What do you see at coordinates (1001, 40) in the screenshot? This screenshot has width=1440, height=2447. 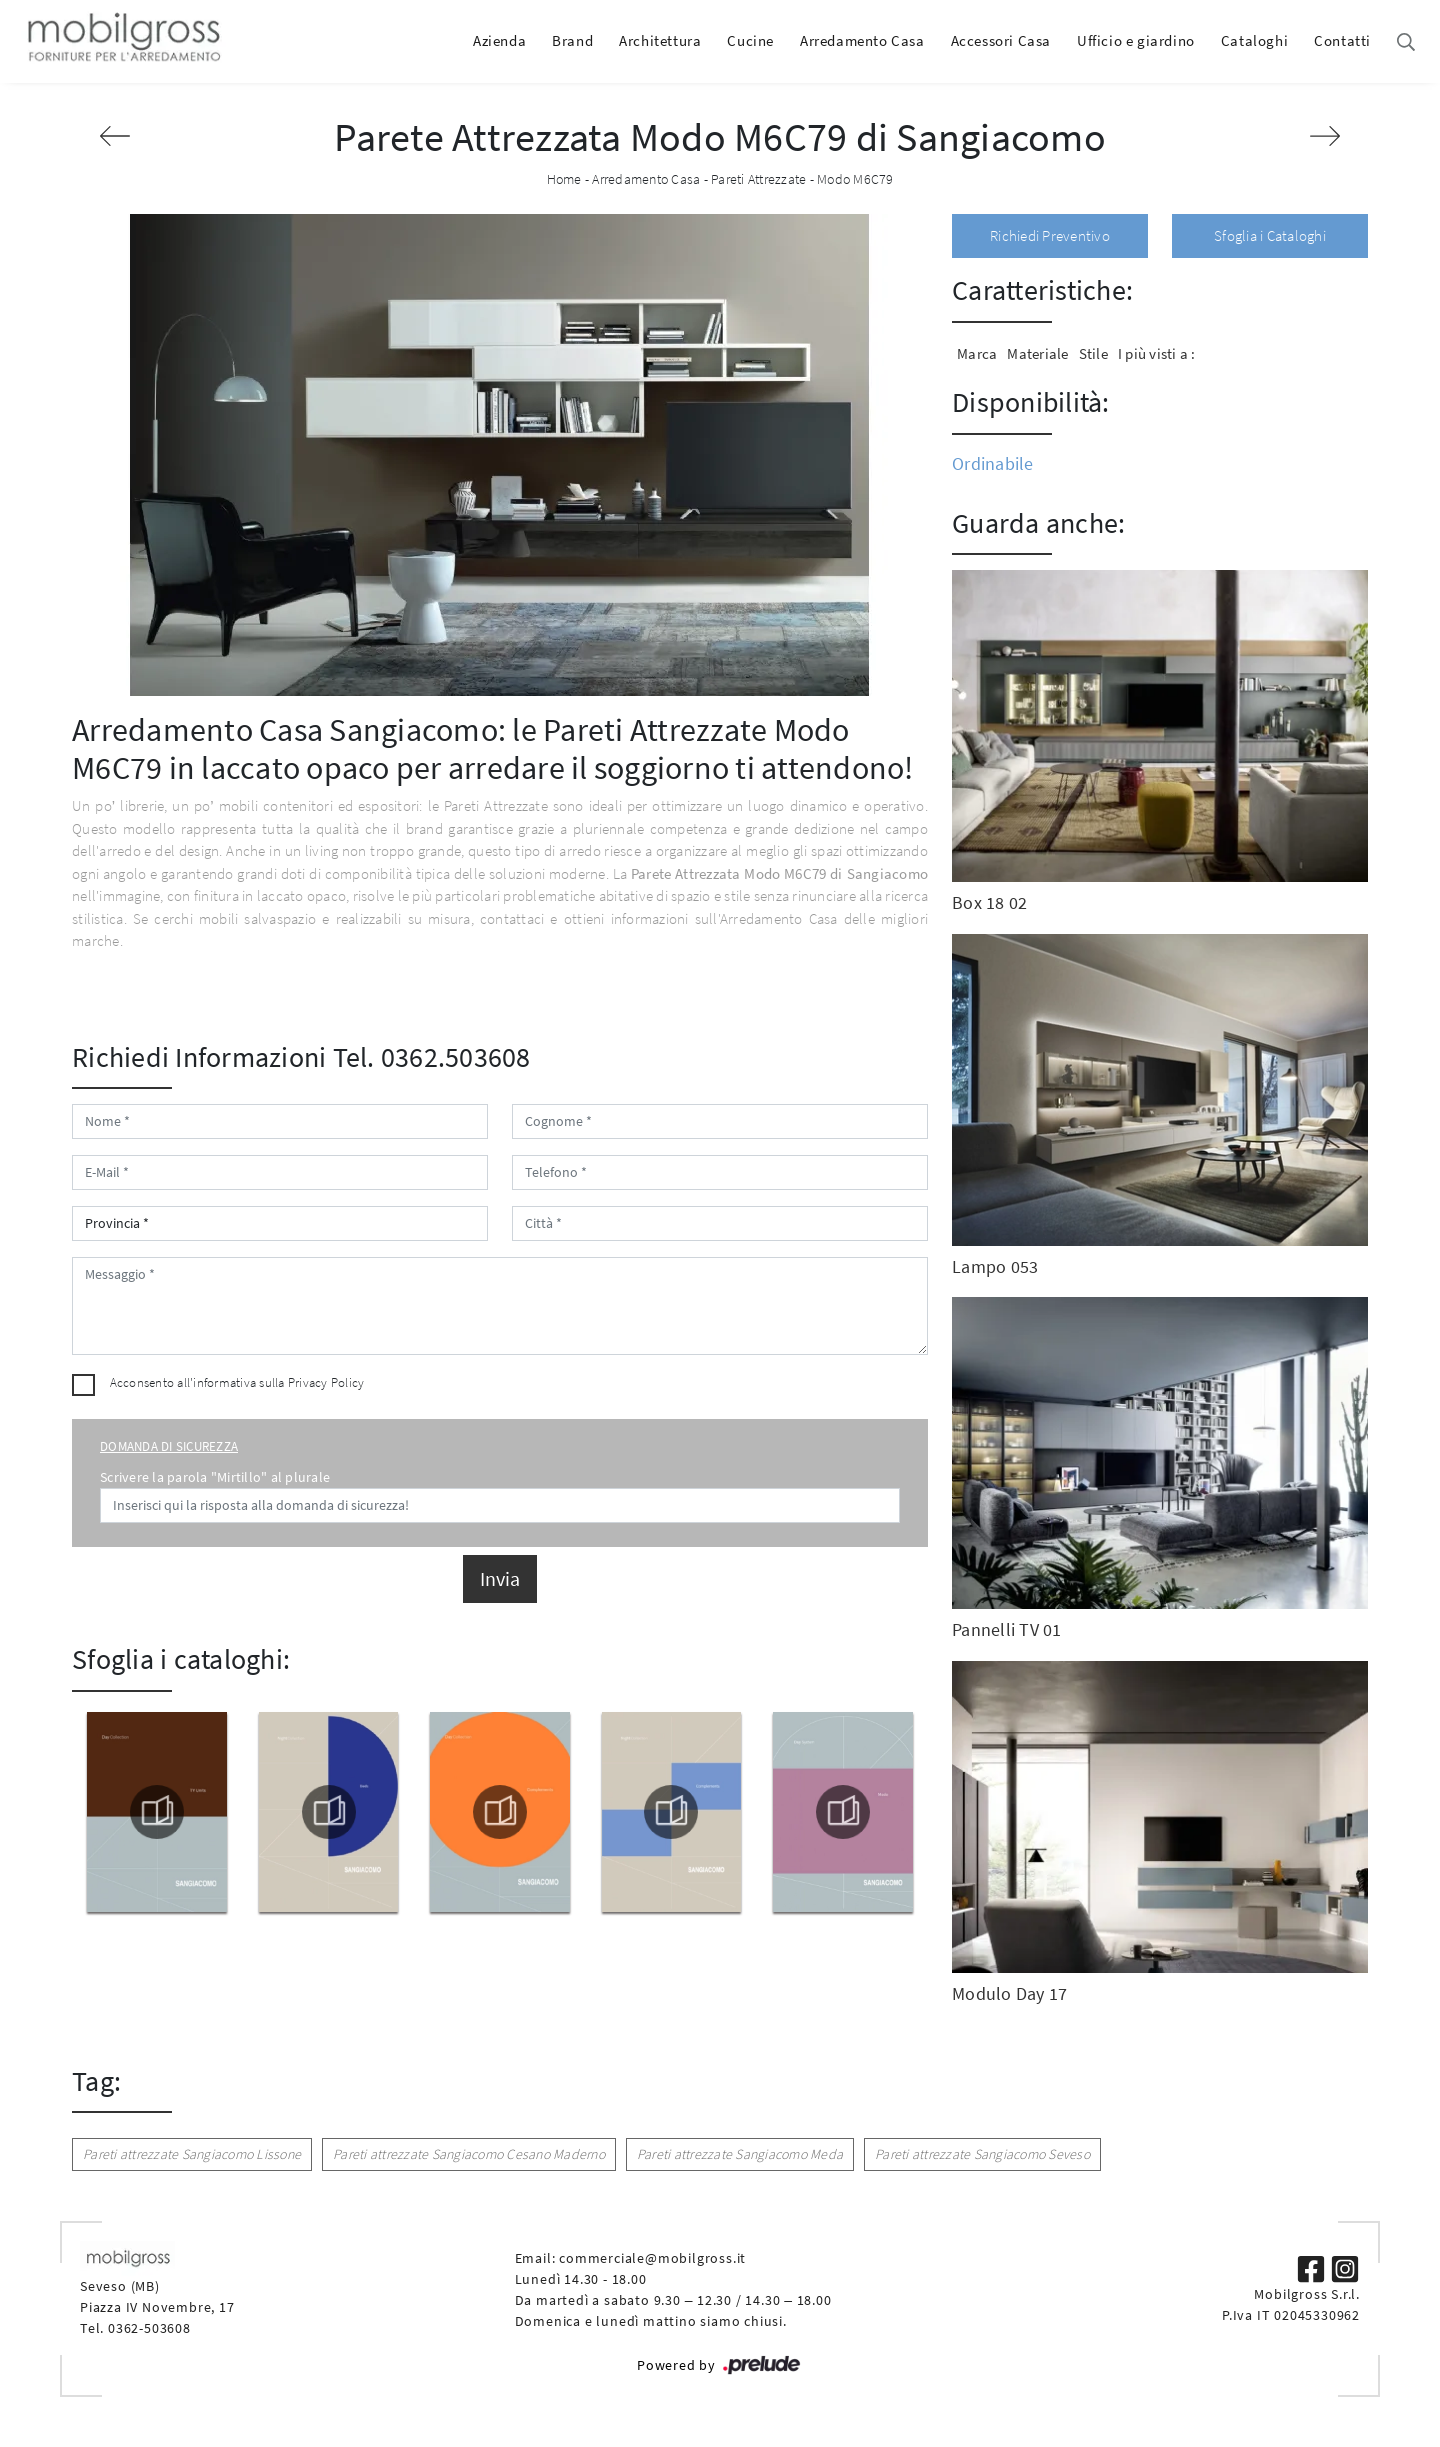 I see `Accessori Casa` at bounding box center [1001, 40].